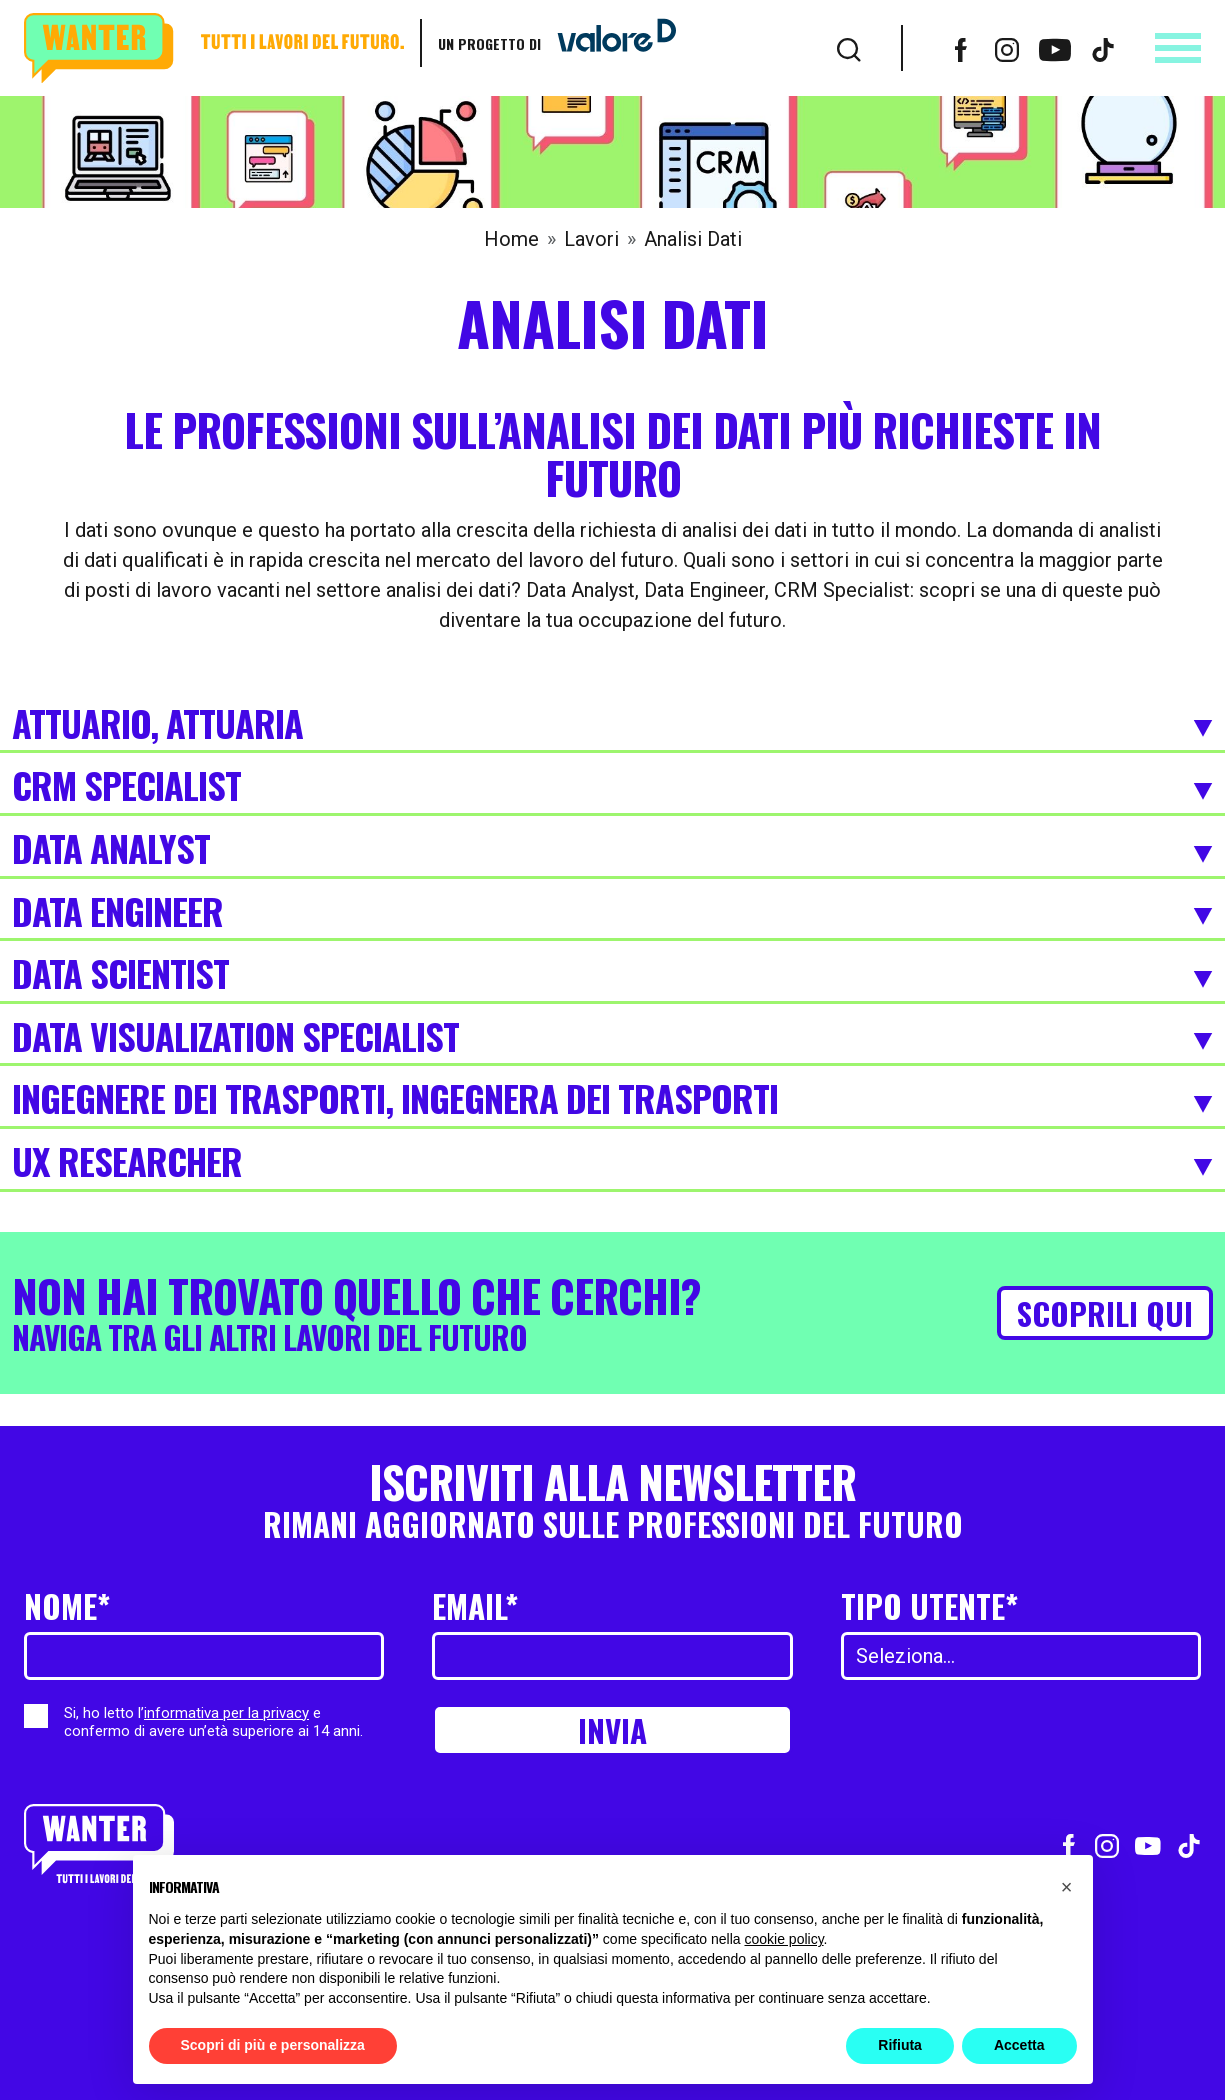  I want to click on Tipo utente*, so click(929, 1606).